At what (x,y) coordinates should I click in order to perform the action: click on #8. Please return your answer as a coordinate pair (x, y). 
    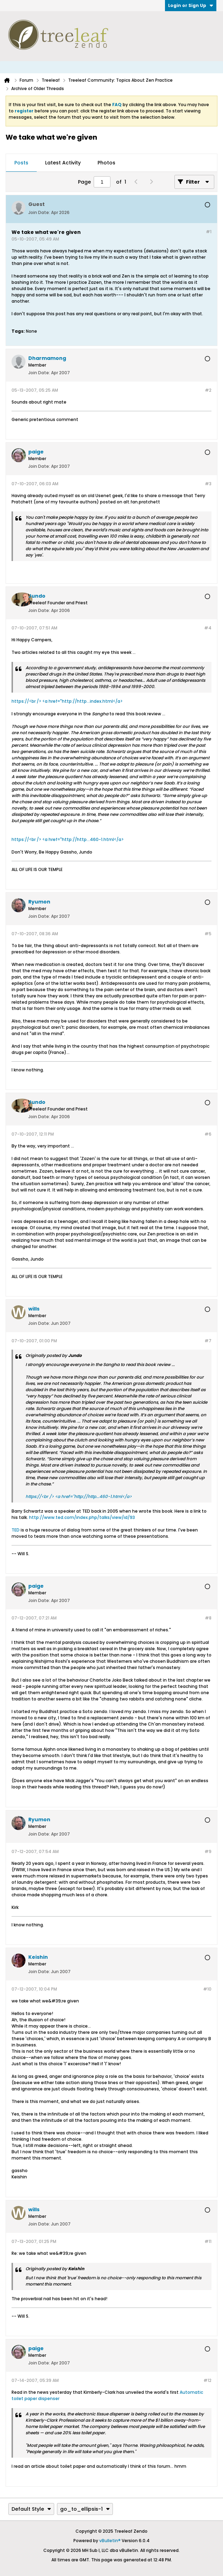
    Looking at the image, I should click on (208, 1618).